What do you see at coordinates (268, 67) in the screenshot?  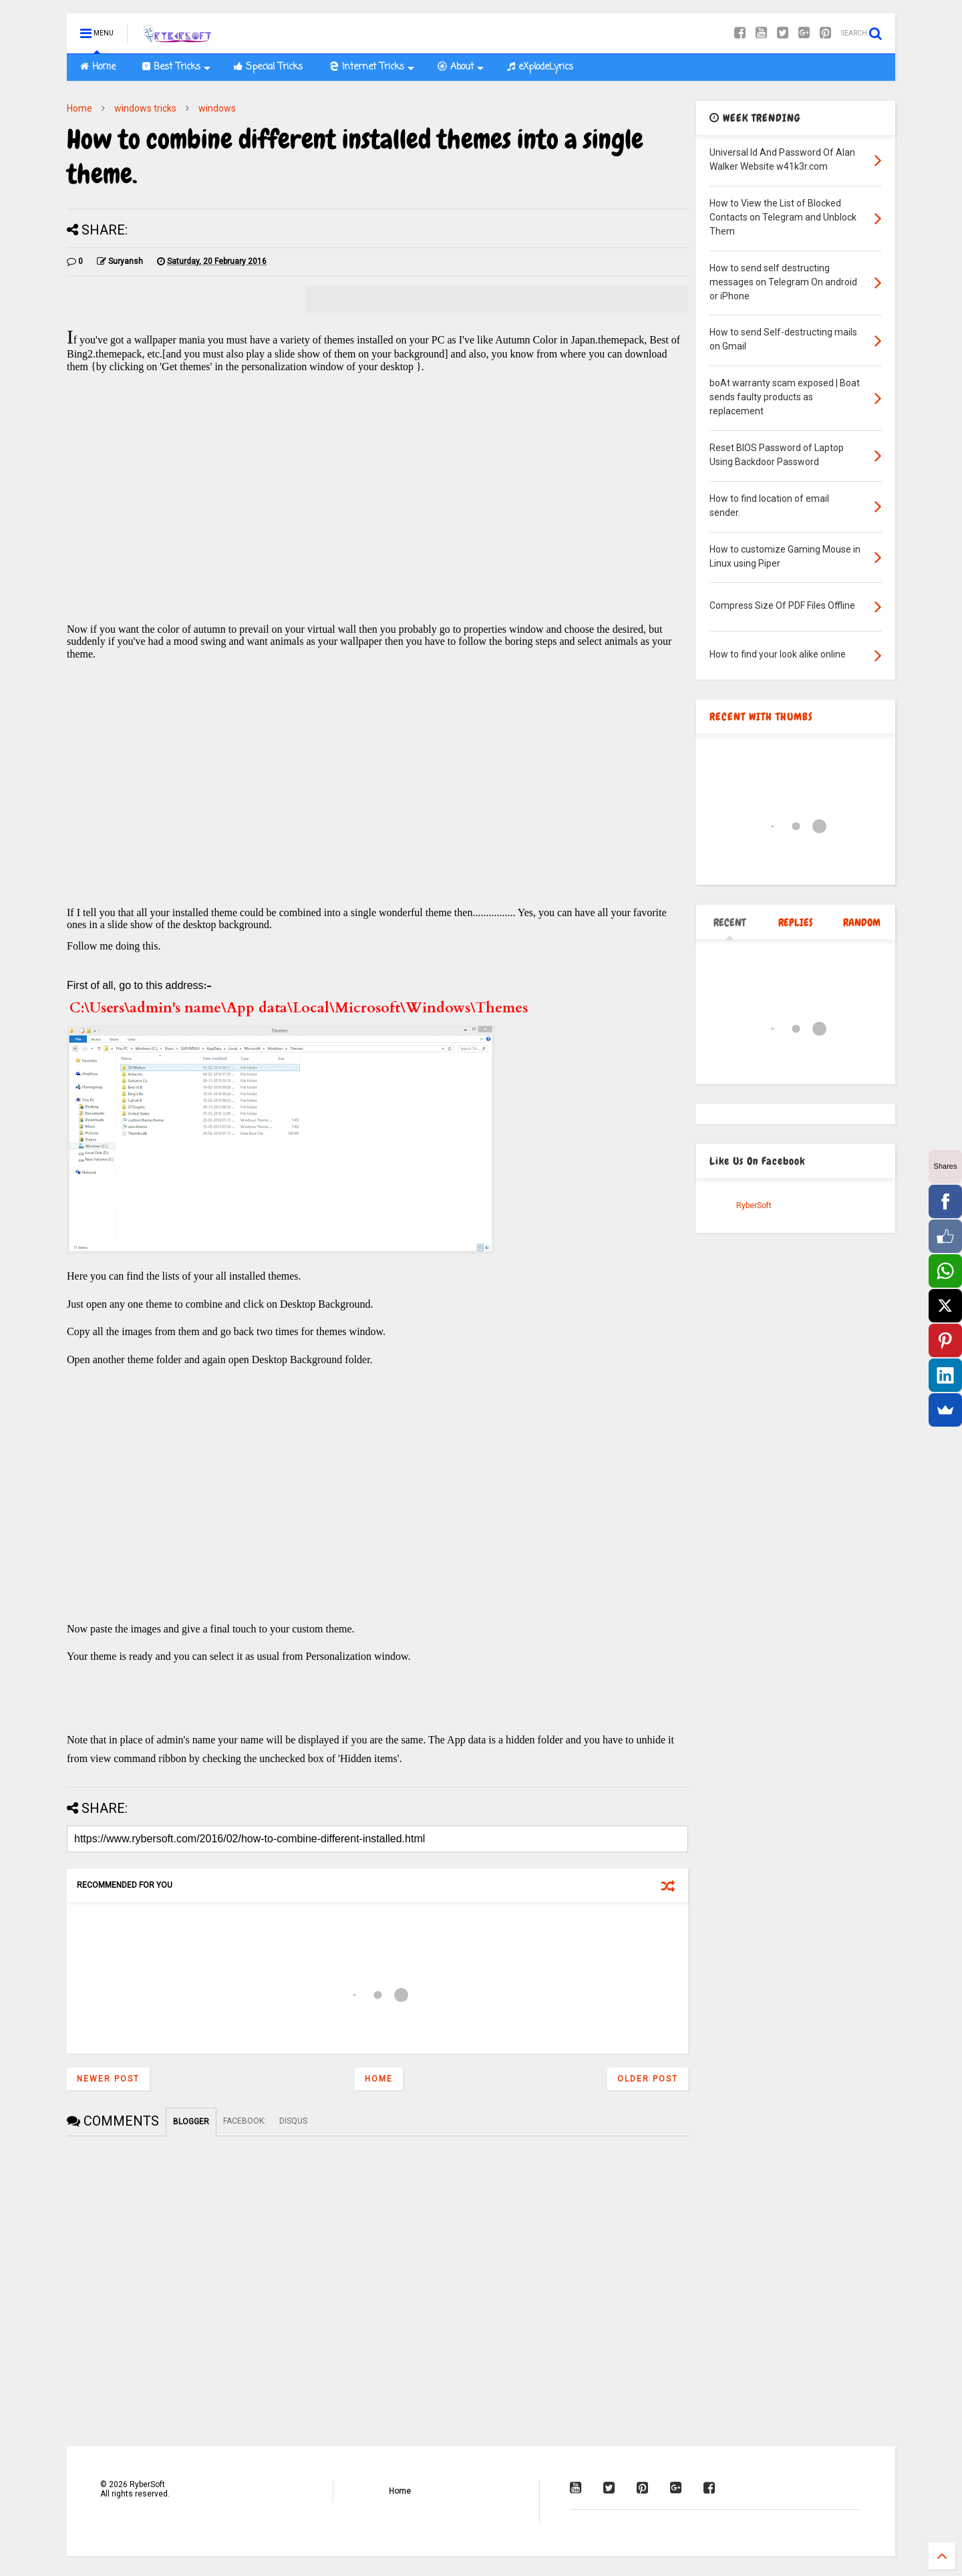 I see `Special Tricks` at bounding box center [268, 67].